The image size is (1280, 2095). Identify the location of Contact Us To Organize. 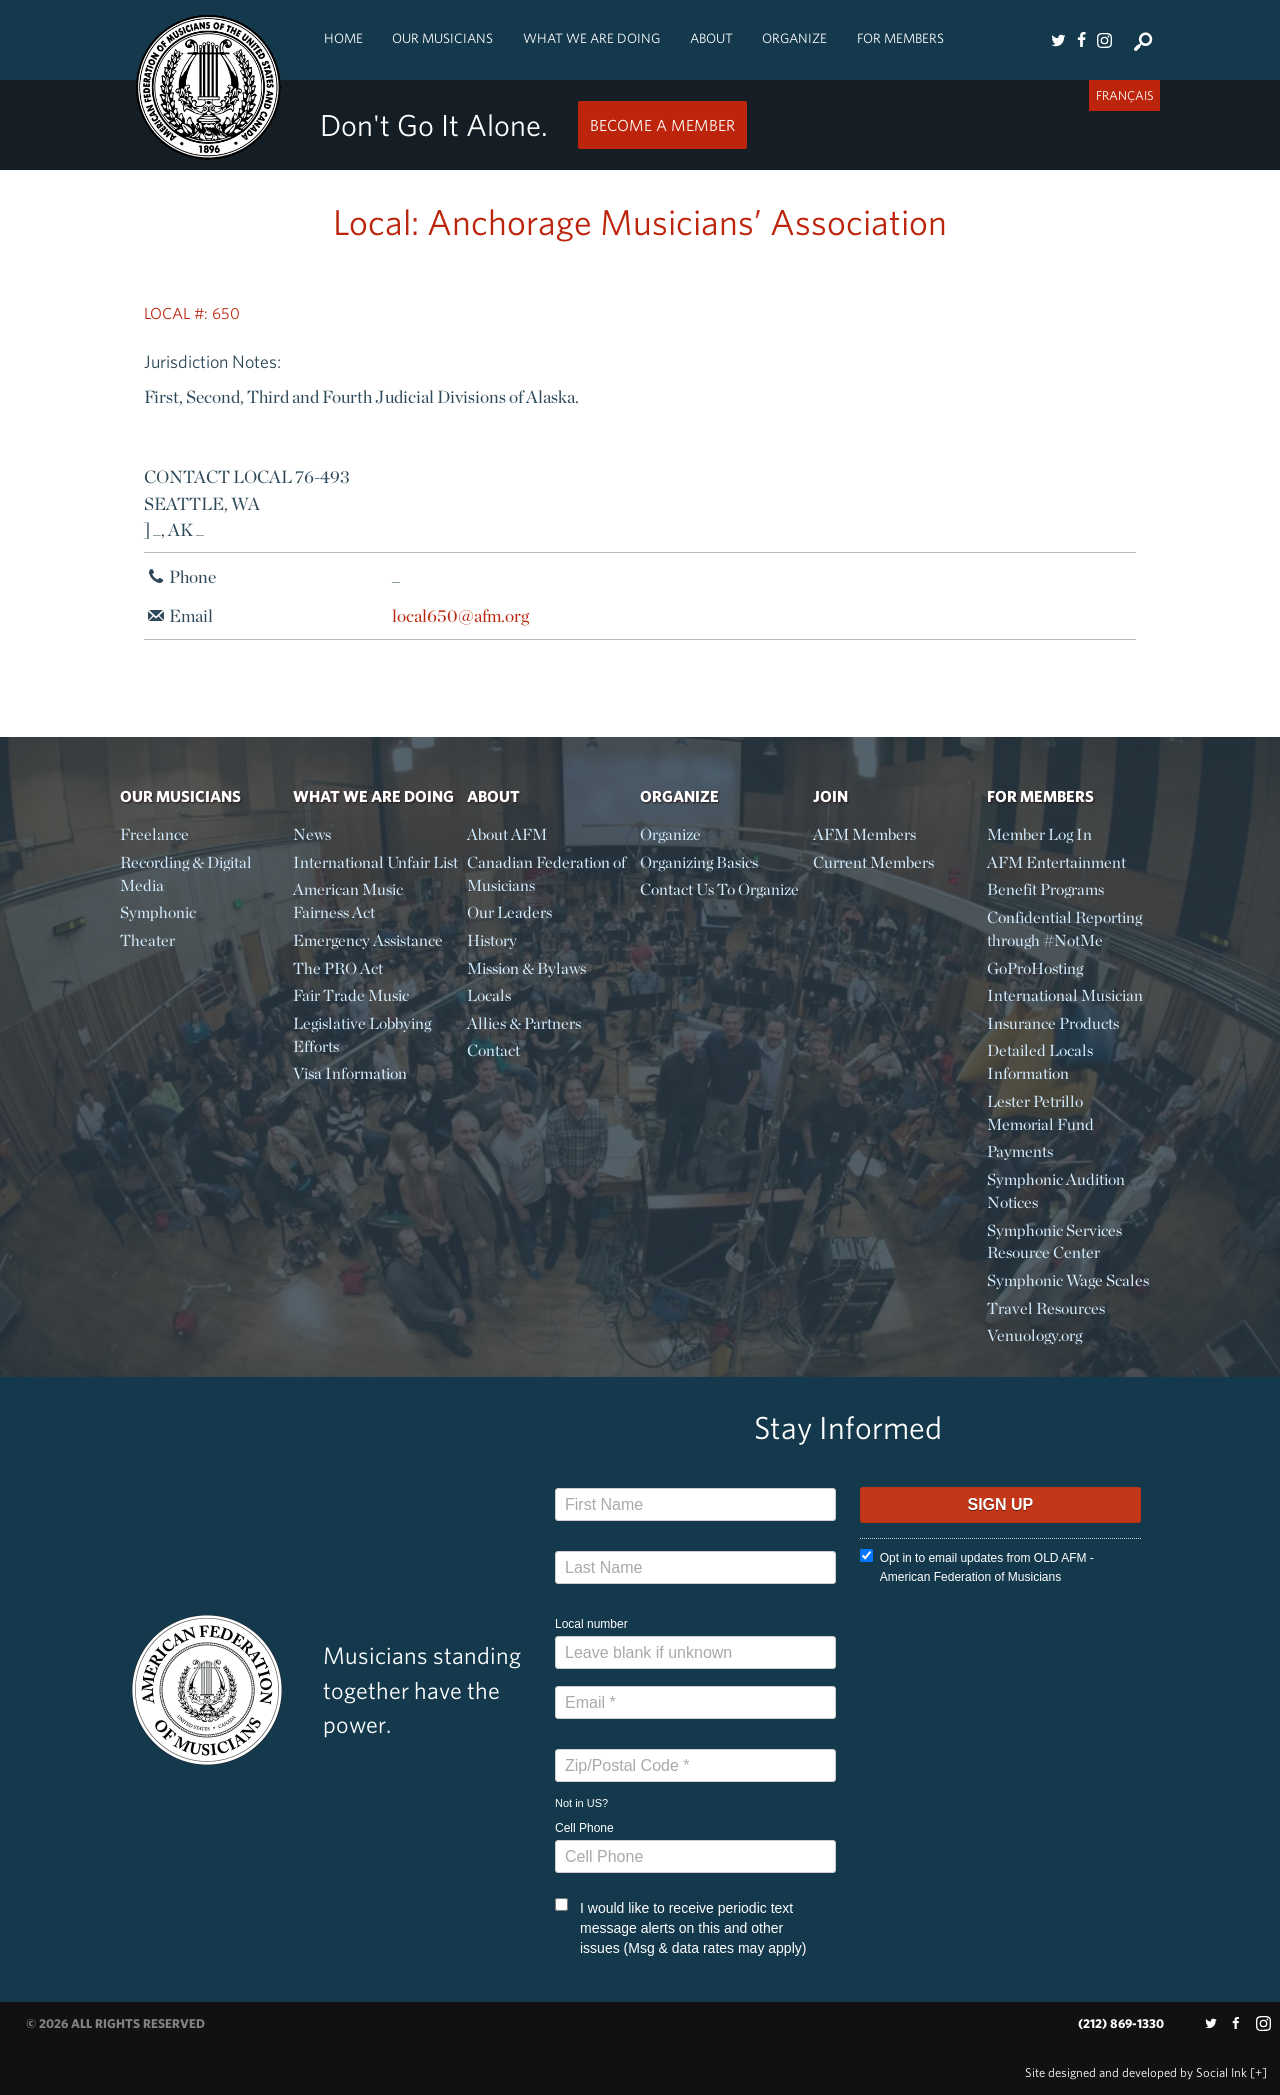
(719, 889).